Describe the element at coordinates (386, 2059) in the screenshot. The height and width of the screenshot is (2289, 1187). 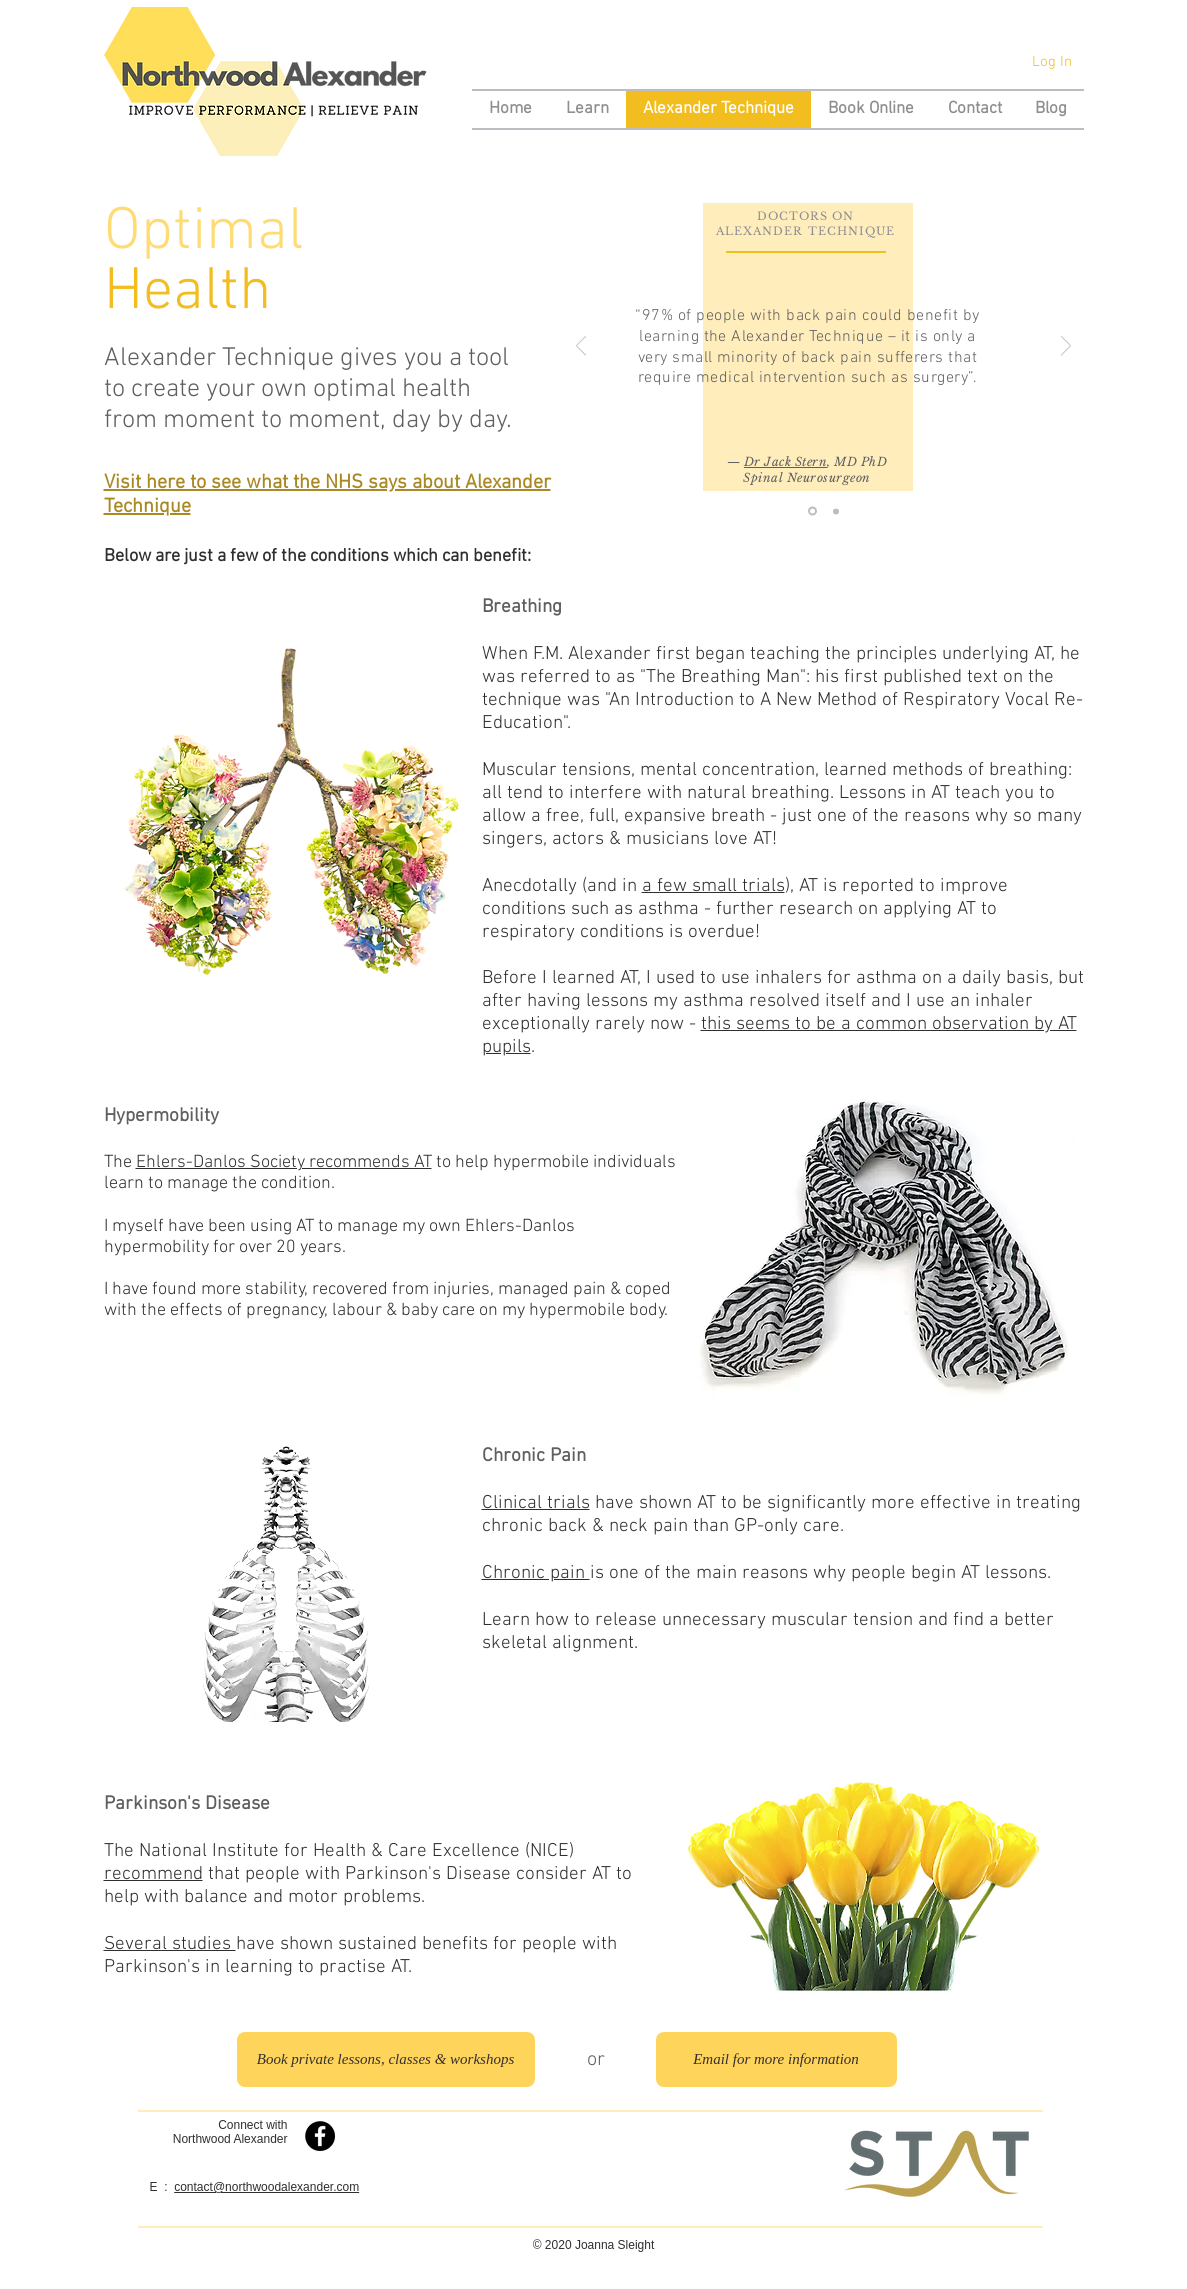
I see `[Book private lessons, classes & workshops]` at that location.